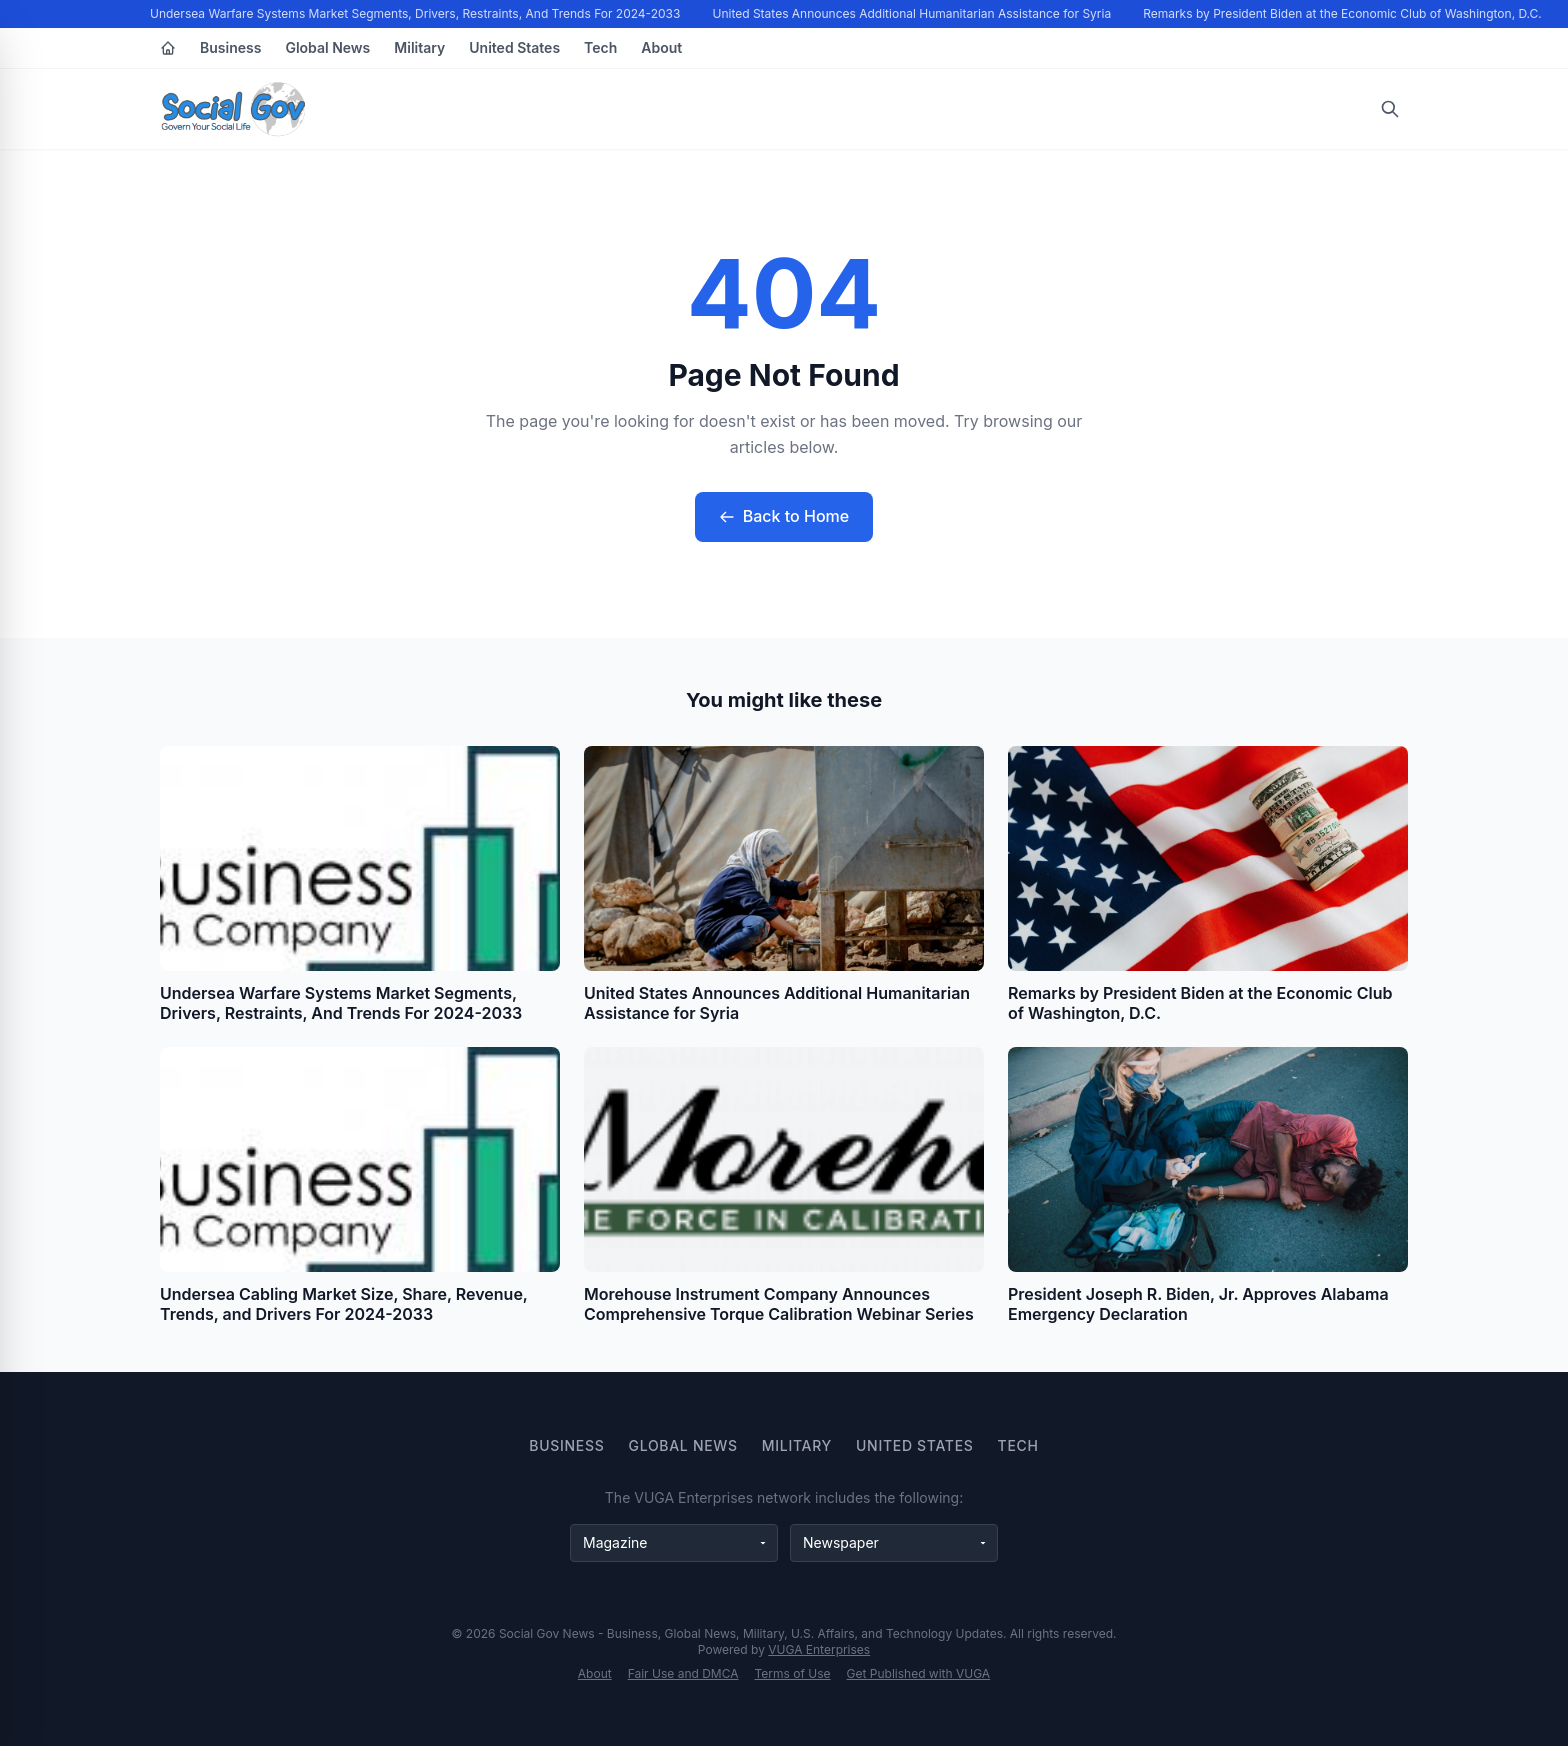  Describe the element at coordinates (674, 1543) in the screenshot. I see `[Magazine websites]` at that location.